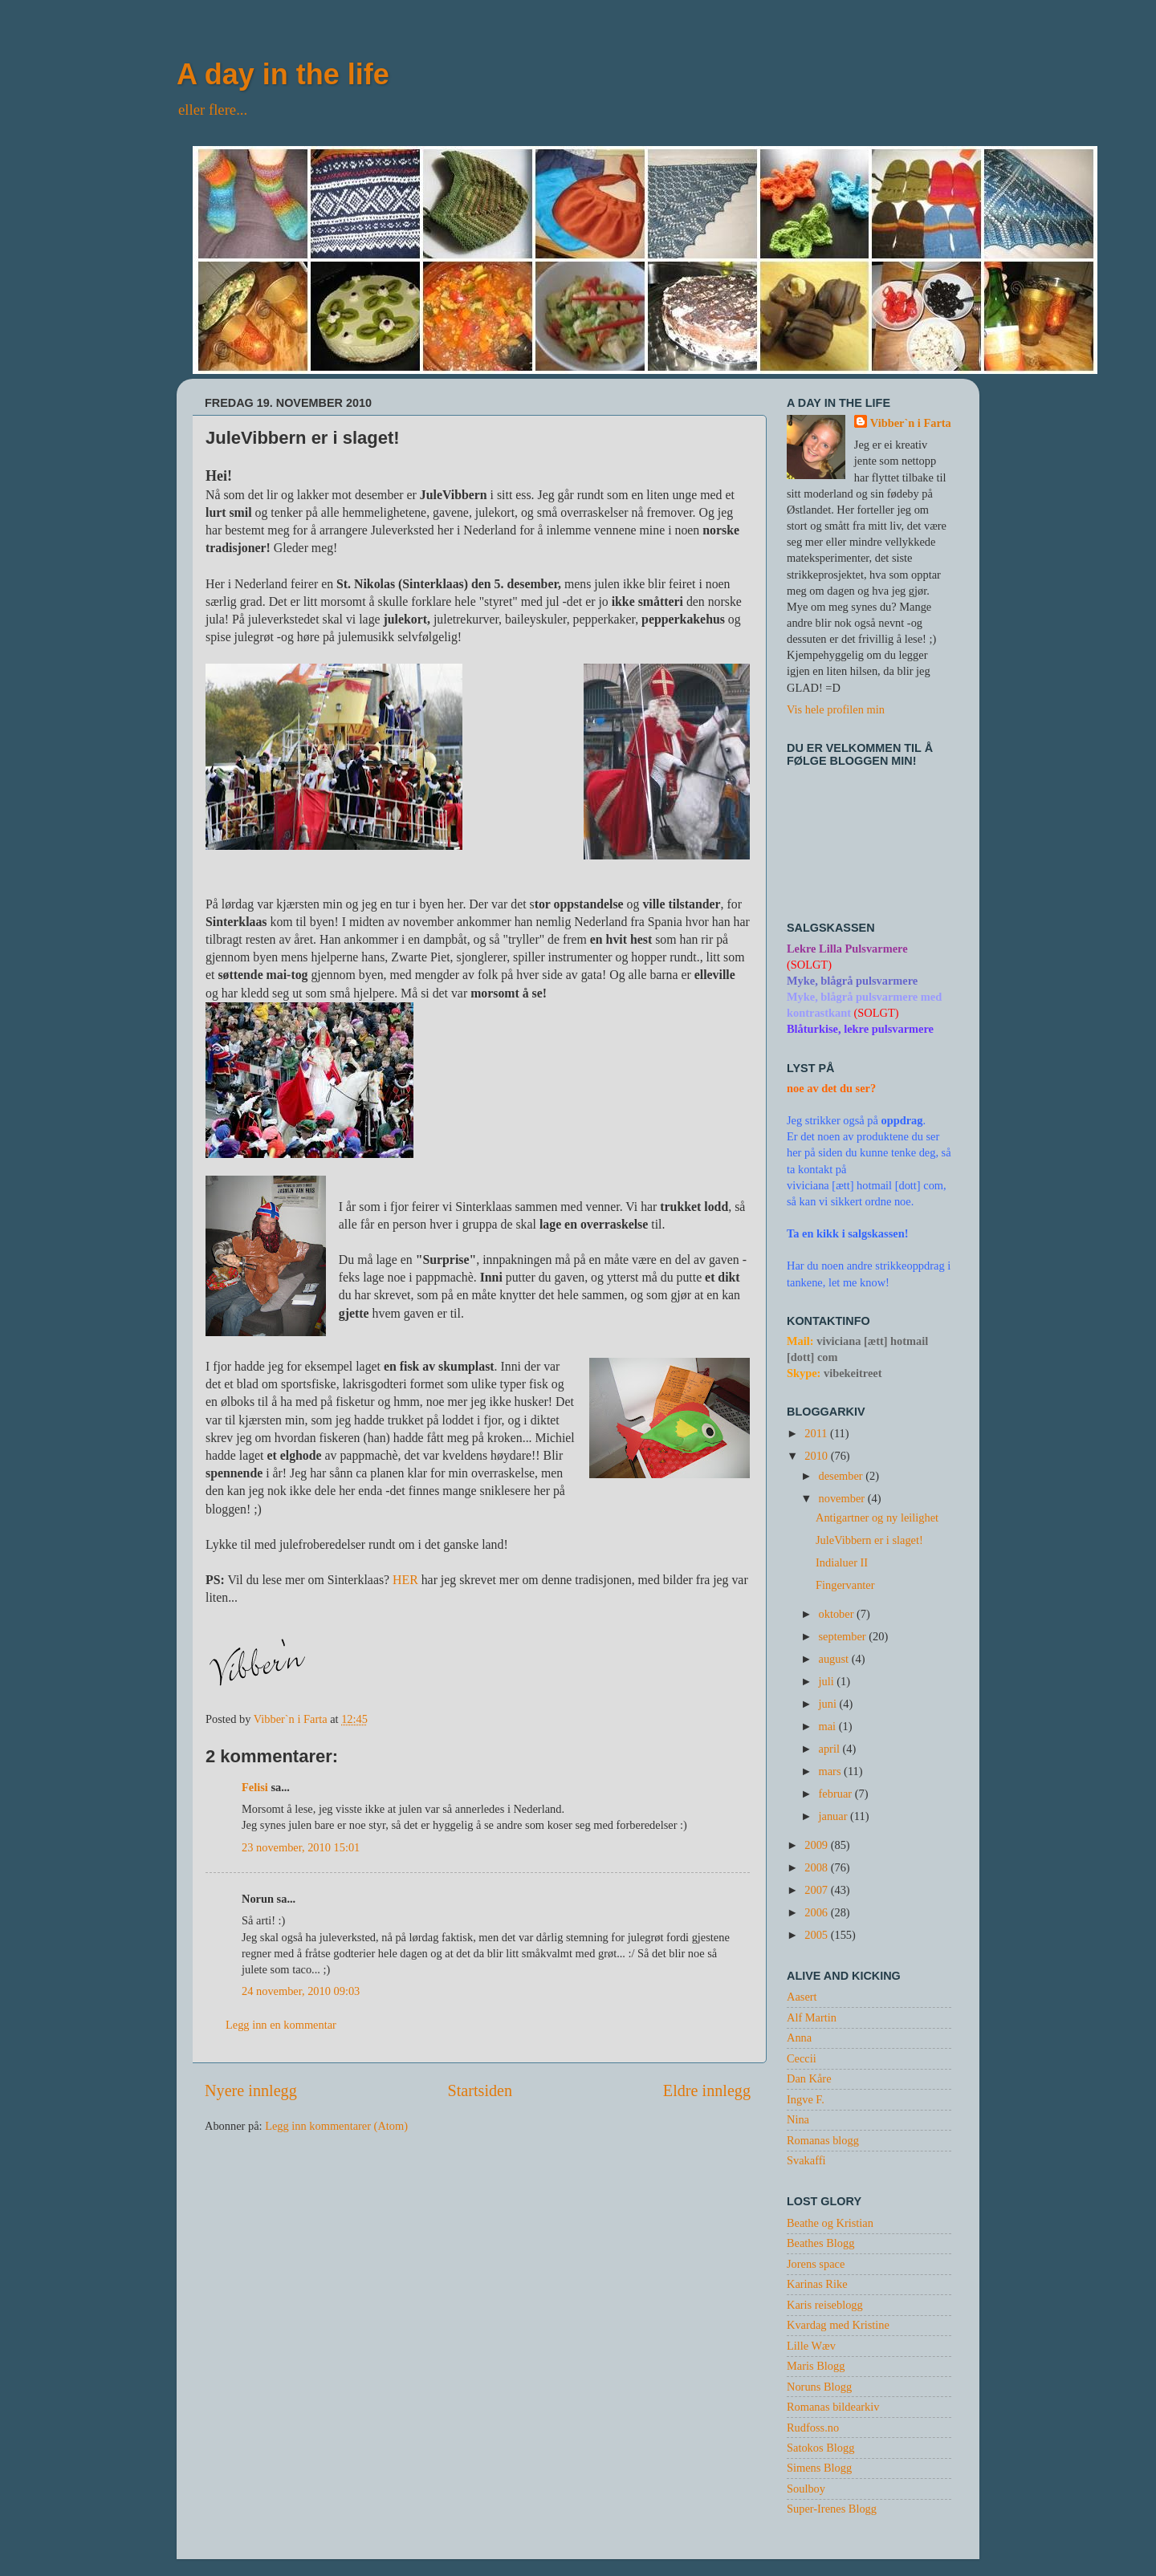 This screenshot has width=1156, height=2576. Describe the element at coordinates (835, 1816) in the screenshot. I see `januar` at that location.